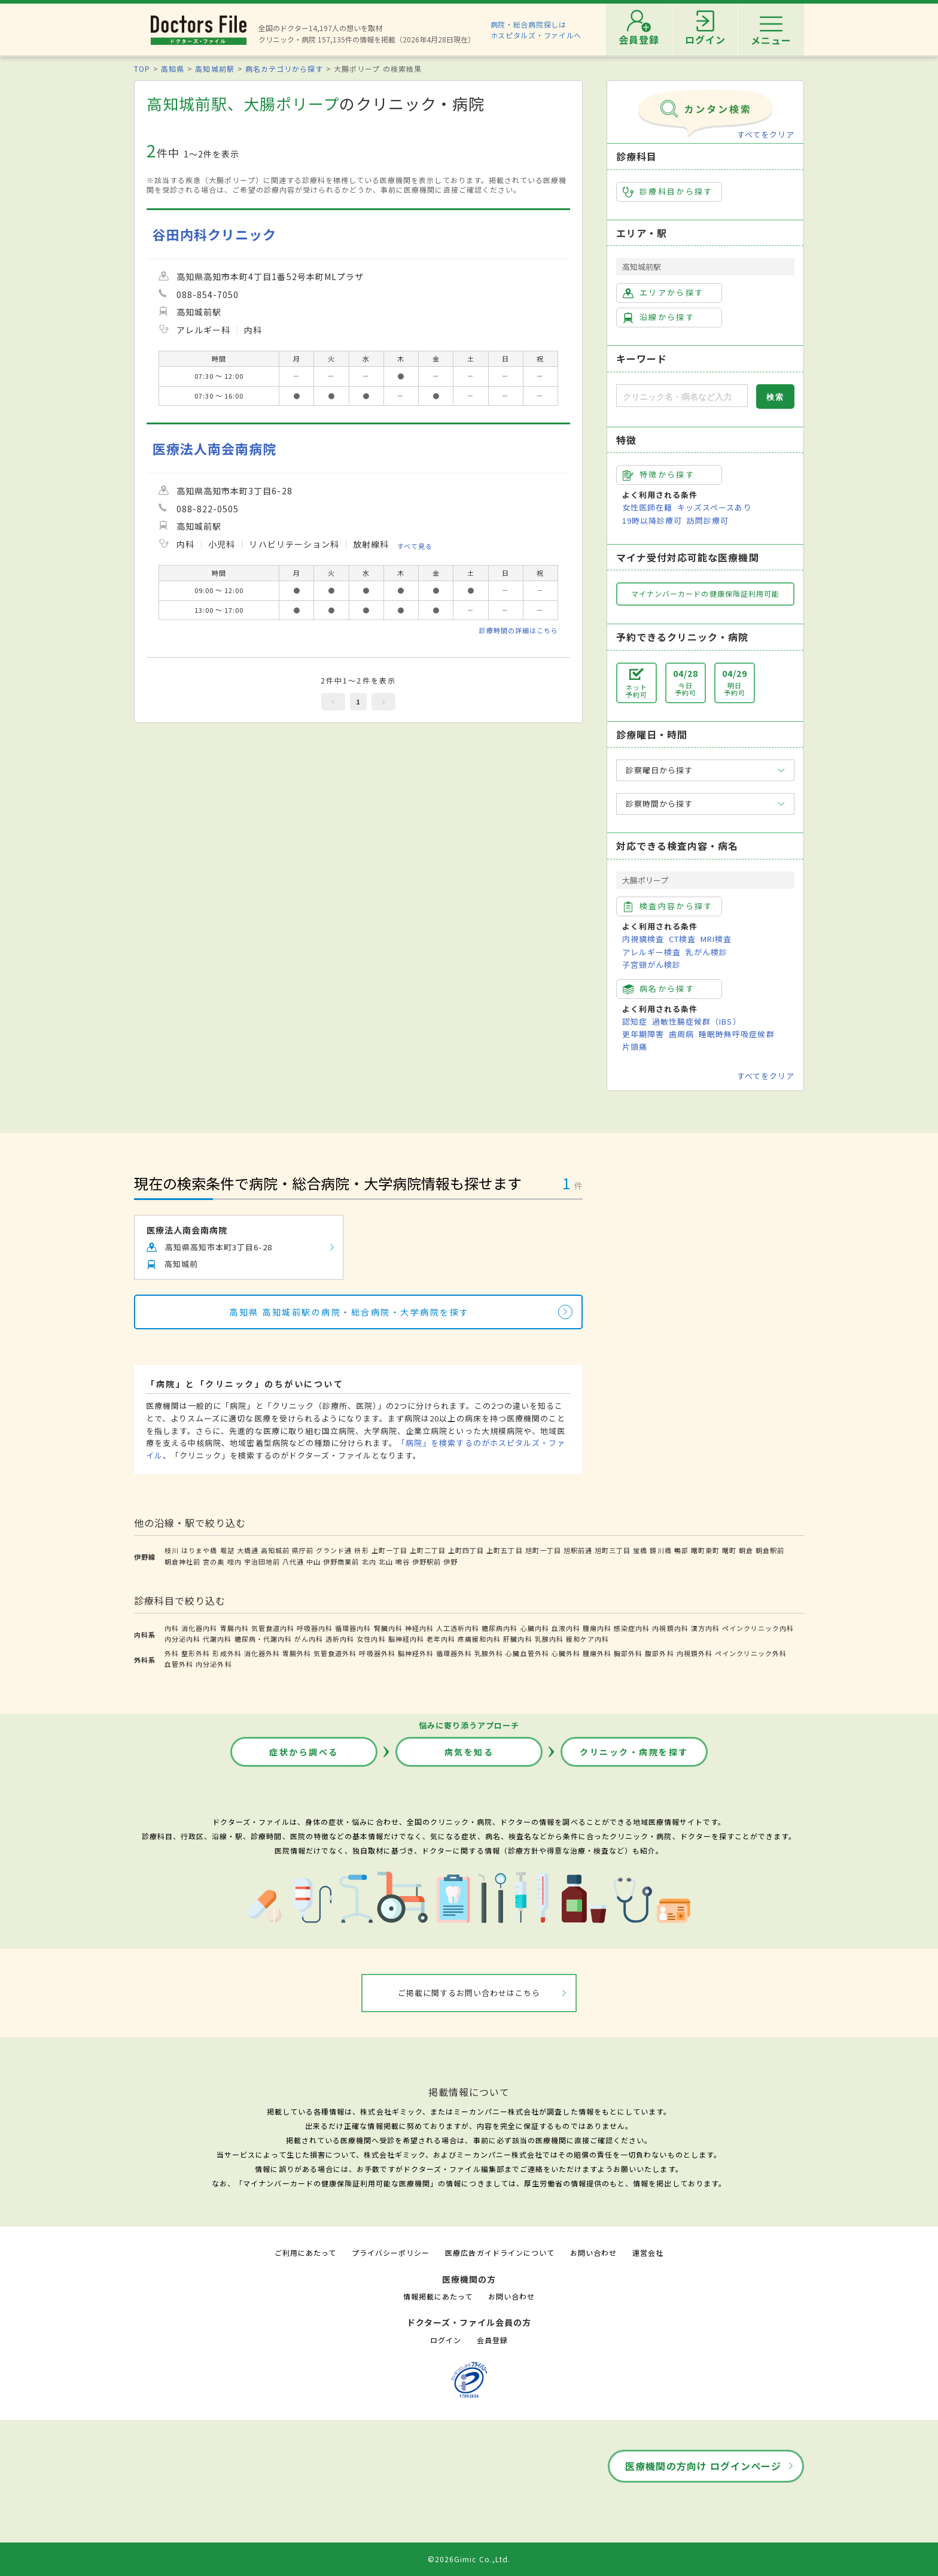 Image resolution: width=938 pixels, height=2576 pixels. What do you see at coordinates (758, 1628) in the screenshot?
I see `ペインクリニック内科` at bounding box center [758, 1628].